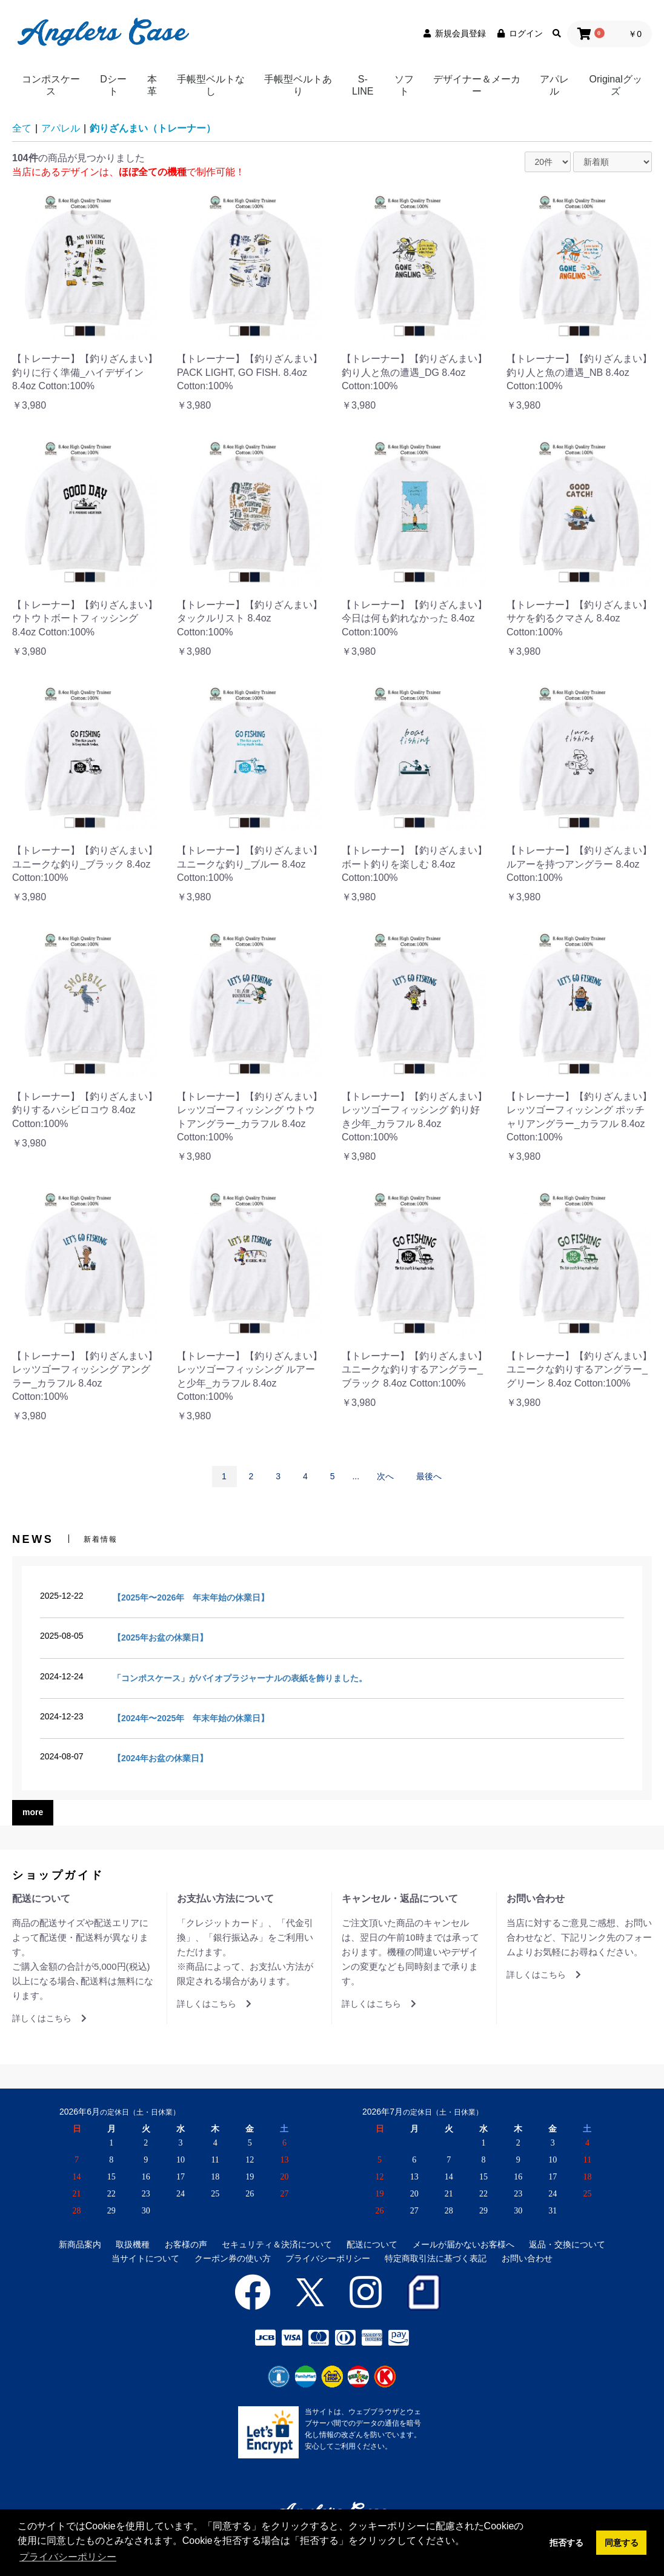 The image size is (664, 2576). What do you see at coordinates (435, 2258) in the screenshot?
I see `特定商取引法に基づく表記` at bounding box center [435, 2258].